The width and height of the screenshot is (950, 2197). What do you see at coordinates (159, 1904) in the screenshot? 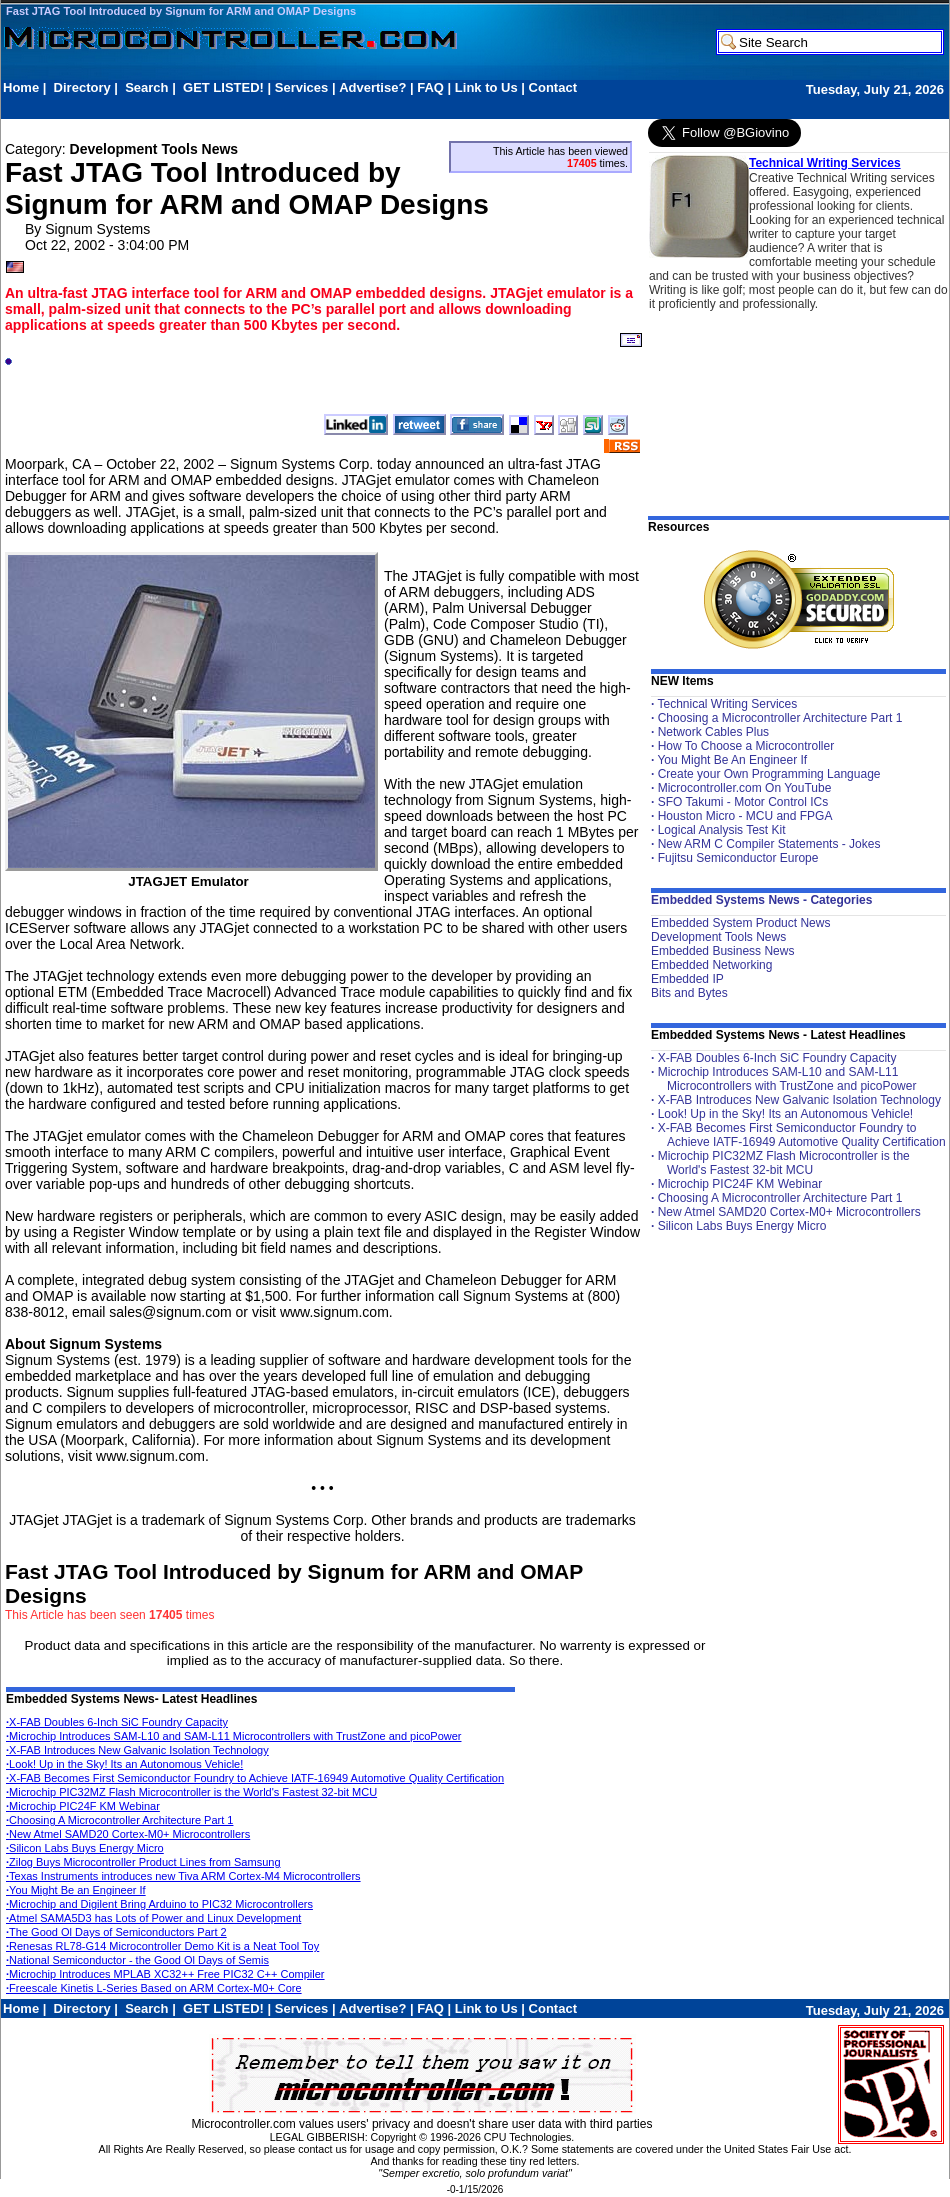
I see `Microchip and Digilent Bring Arduino to PIC32 Microcontrollers` at bounding box center [159, 1904].